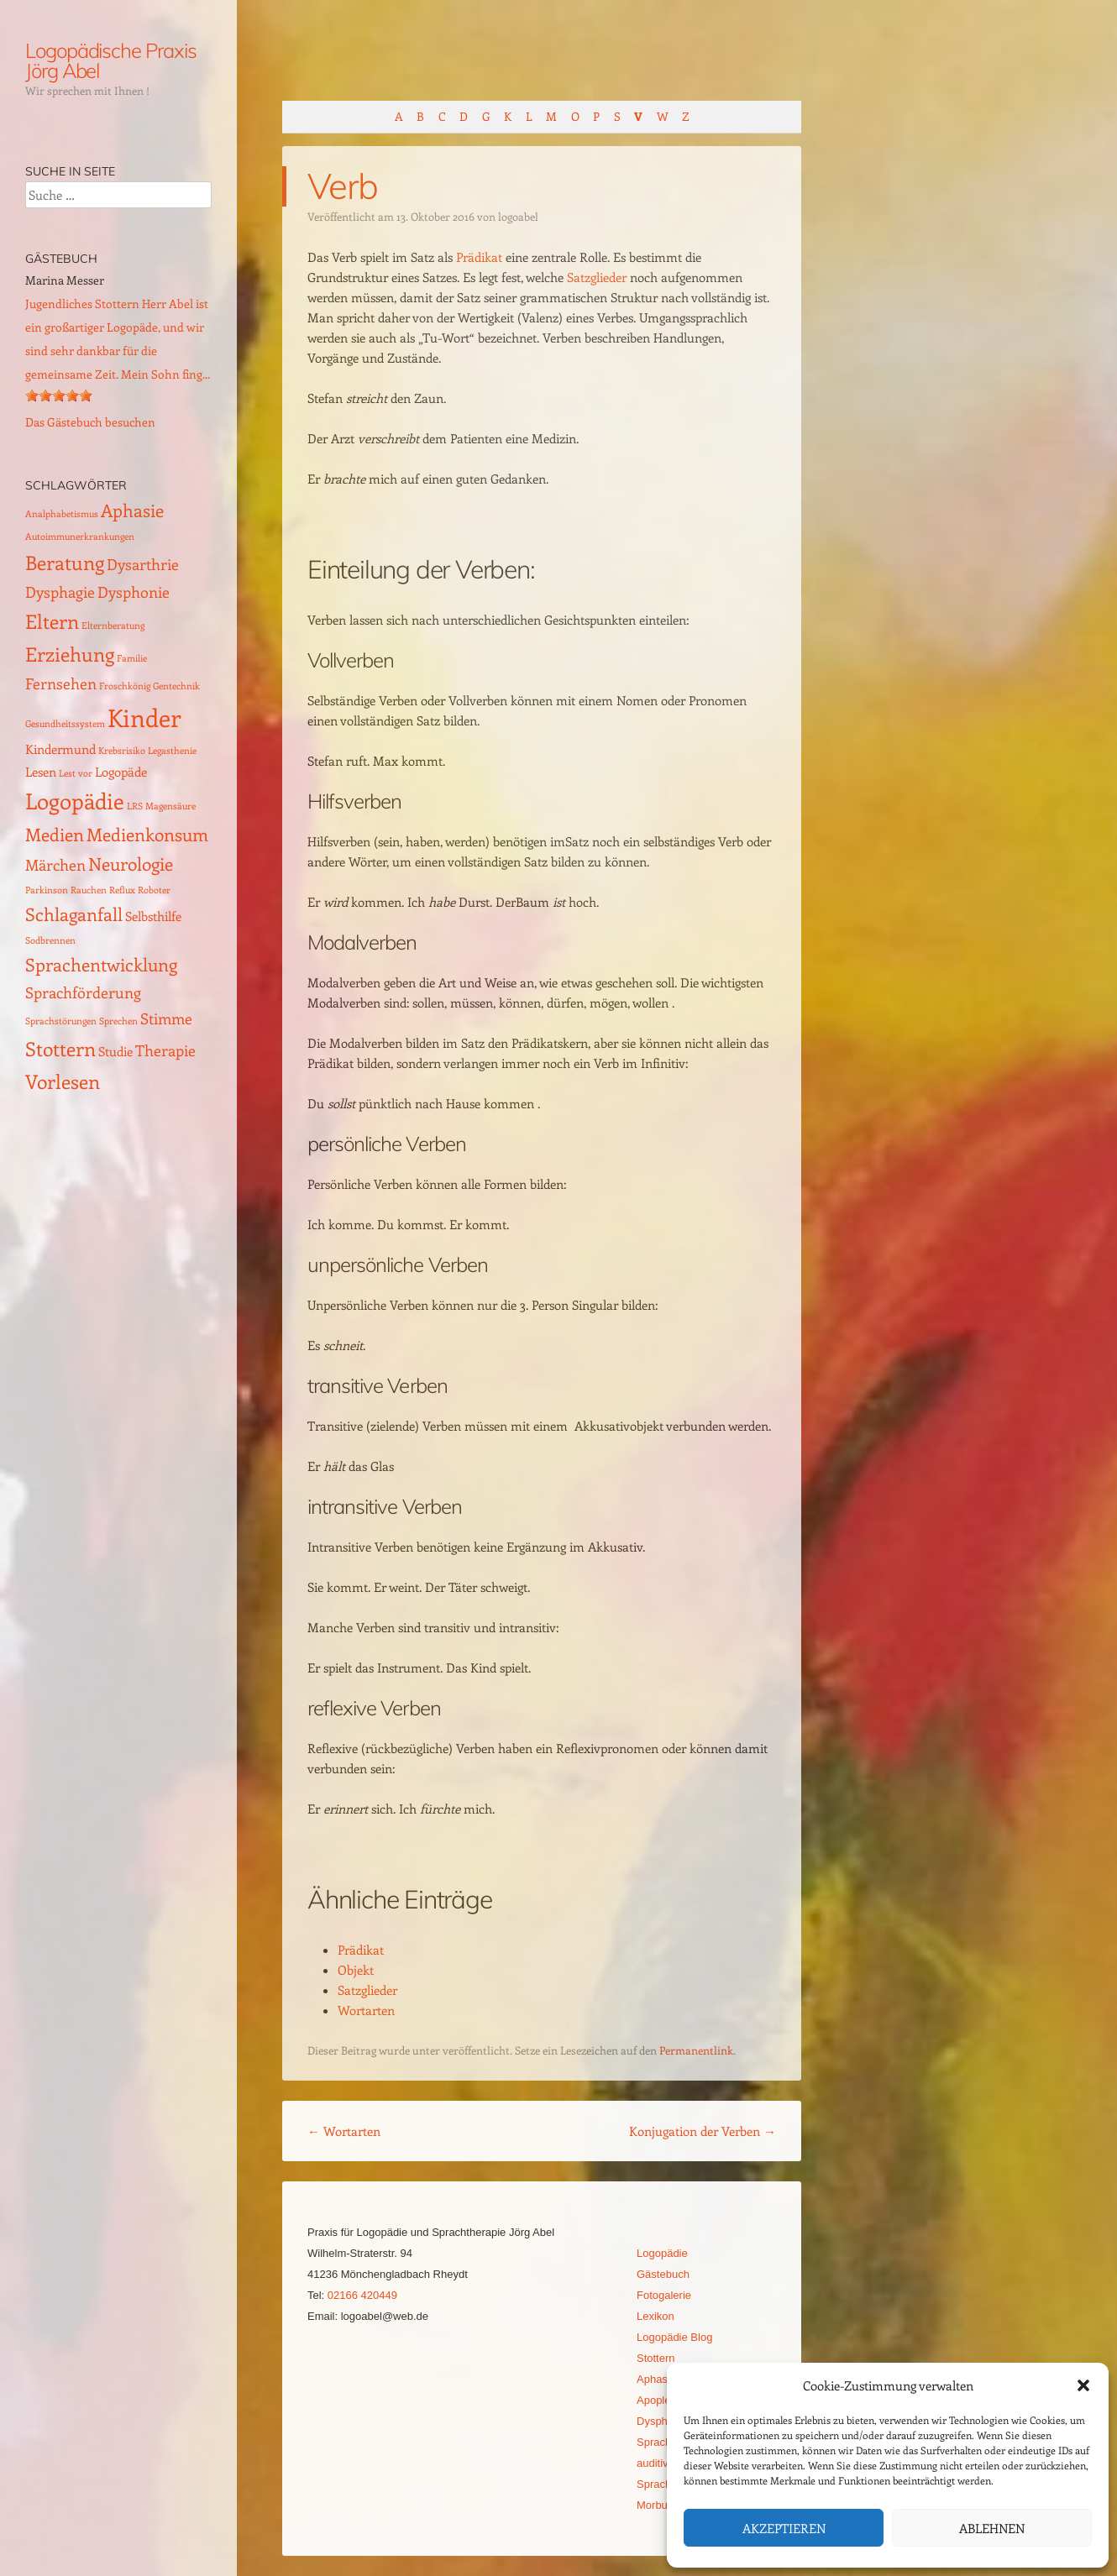  What do you see at coordinates (50, 940) in the screenshot?
I see `Sodbrennen [Sodbrennen (1 Eintrag)]` at bounding box center [50, 940].